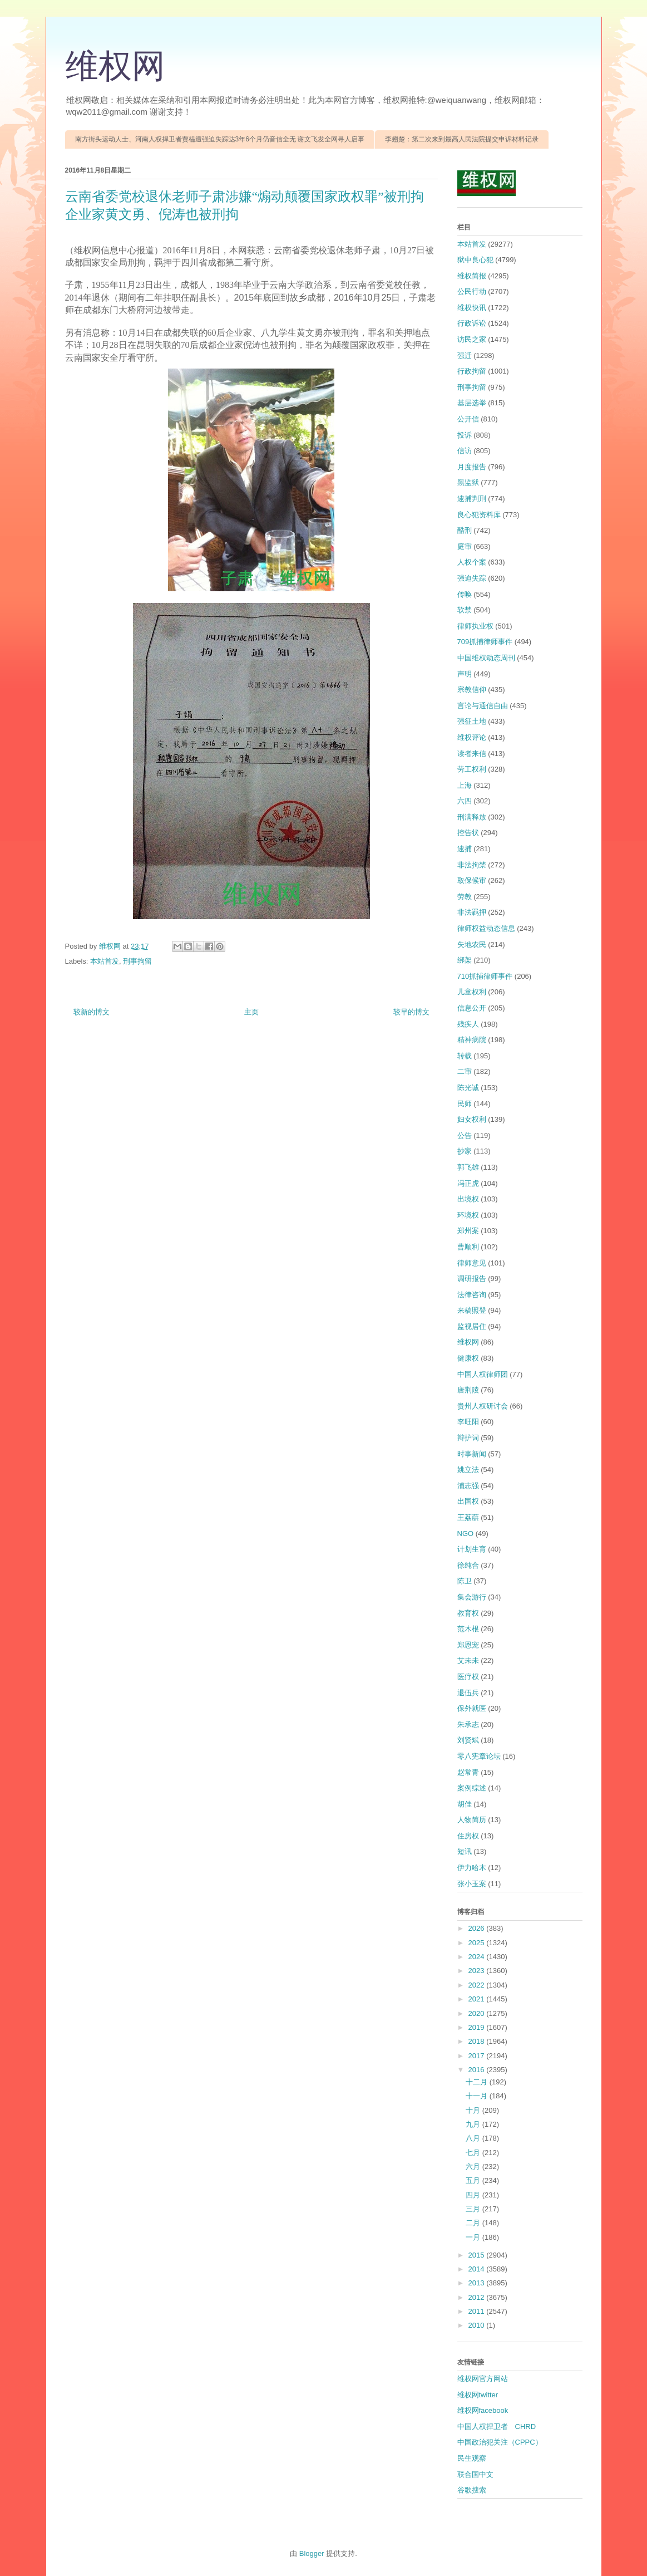  Describe the element at coordinates (471, 1708) in the screenshot. I see `保外就医` at that location.